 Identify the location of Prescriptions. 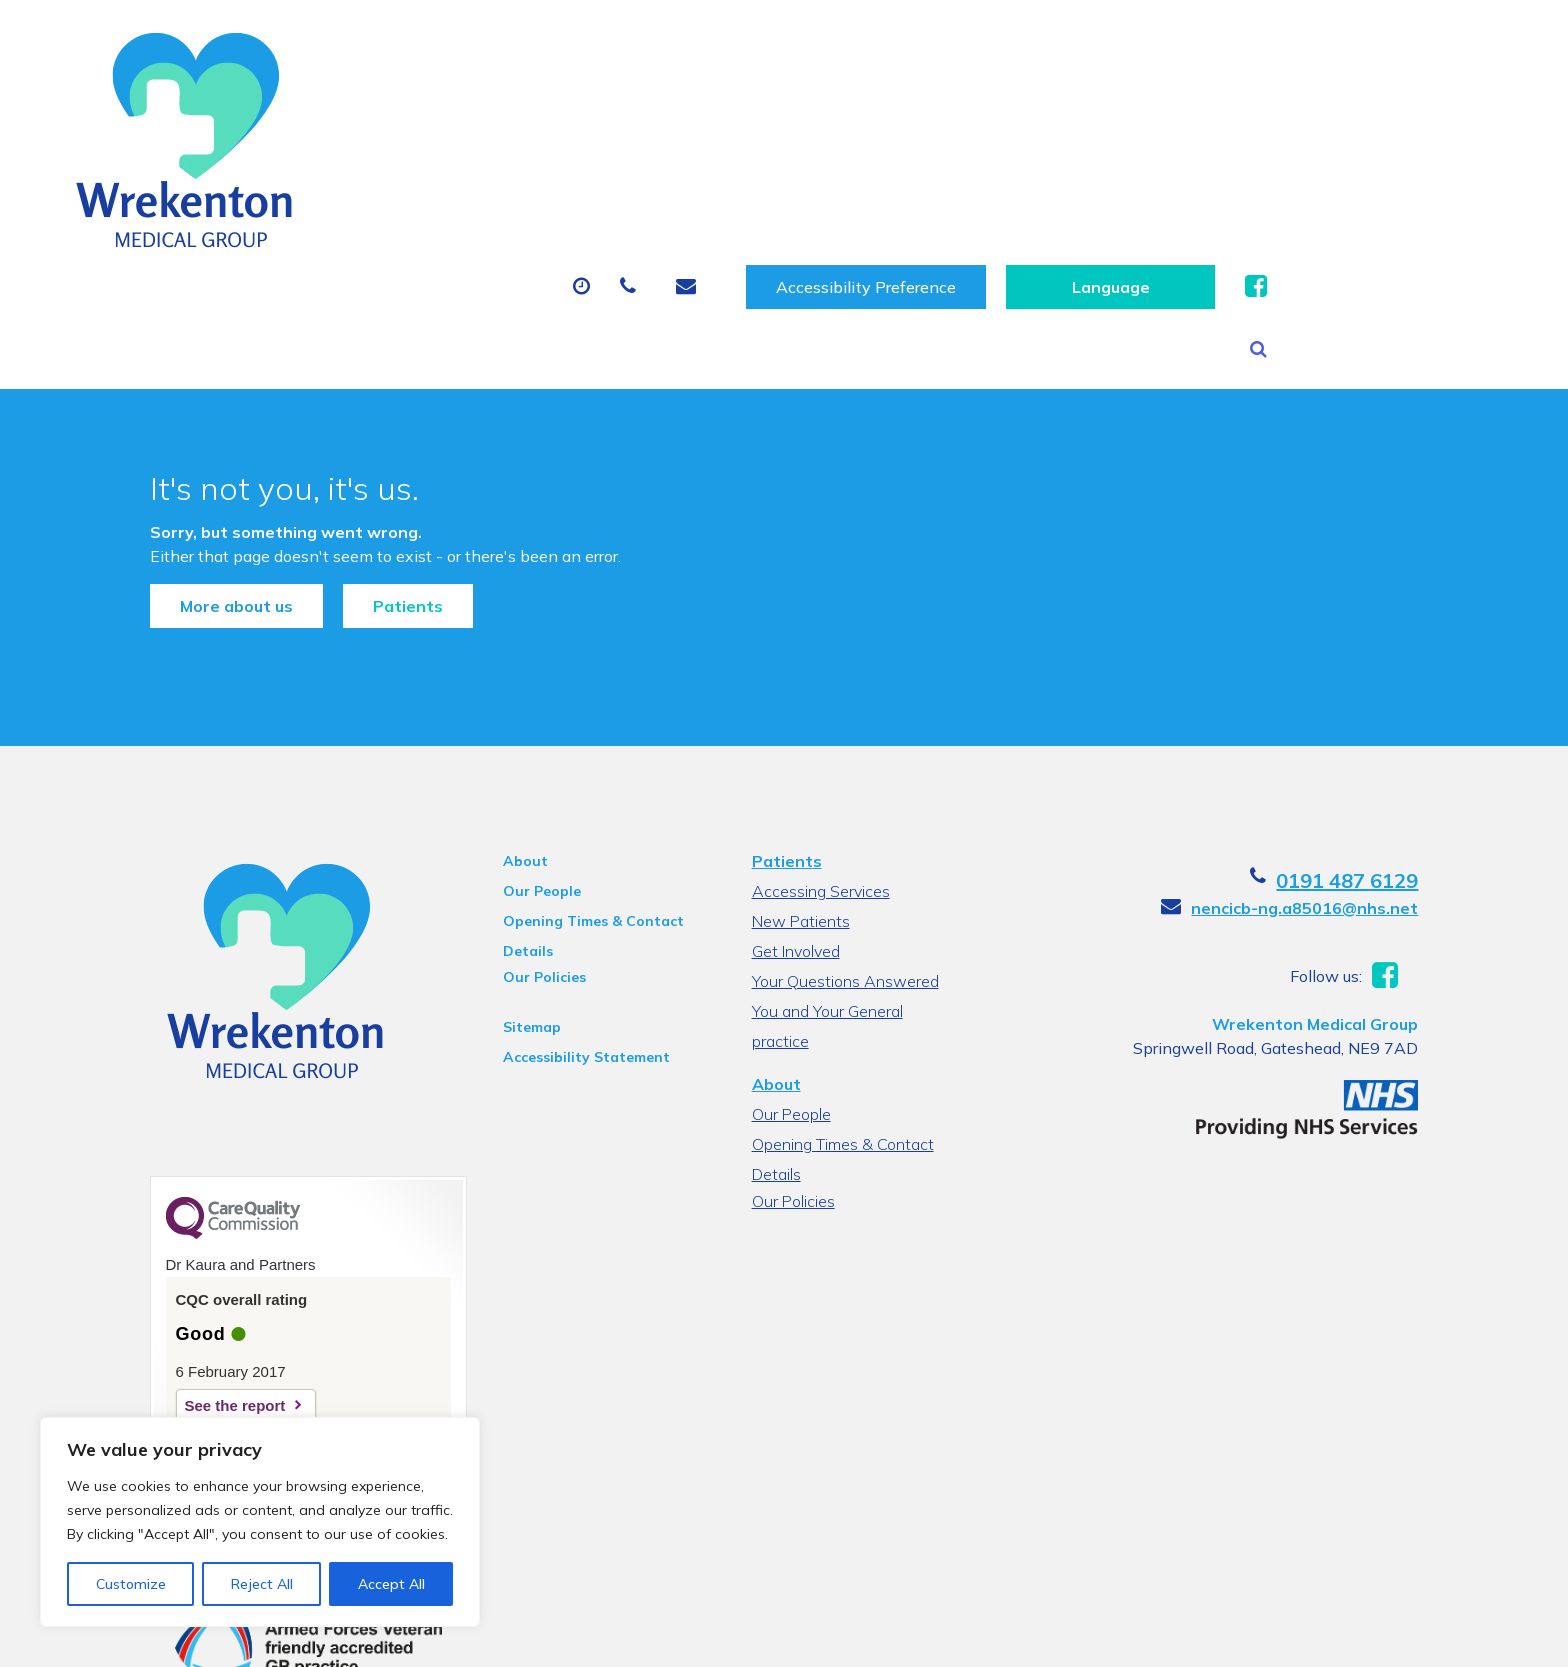
(724, 142).